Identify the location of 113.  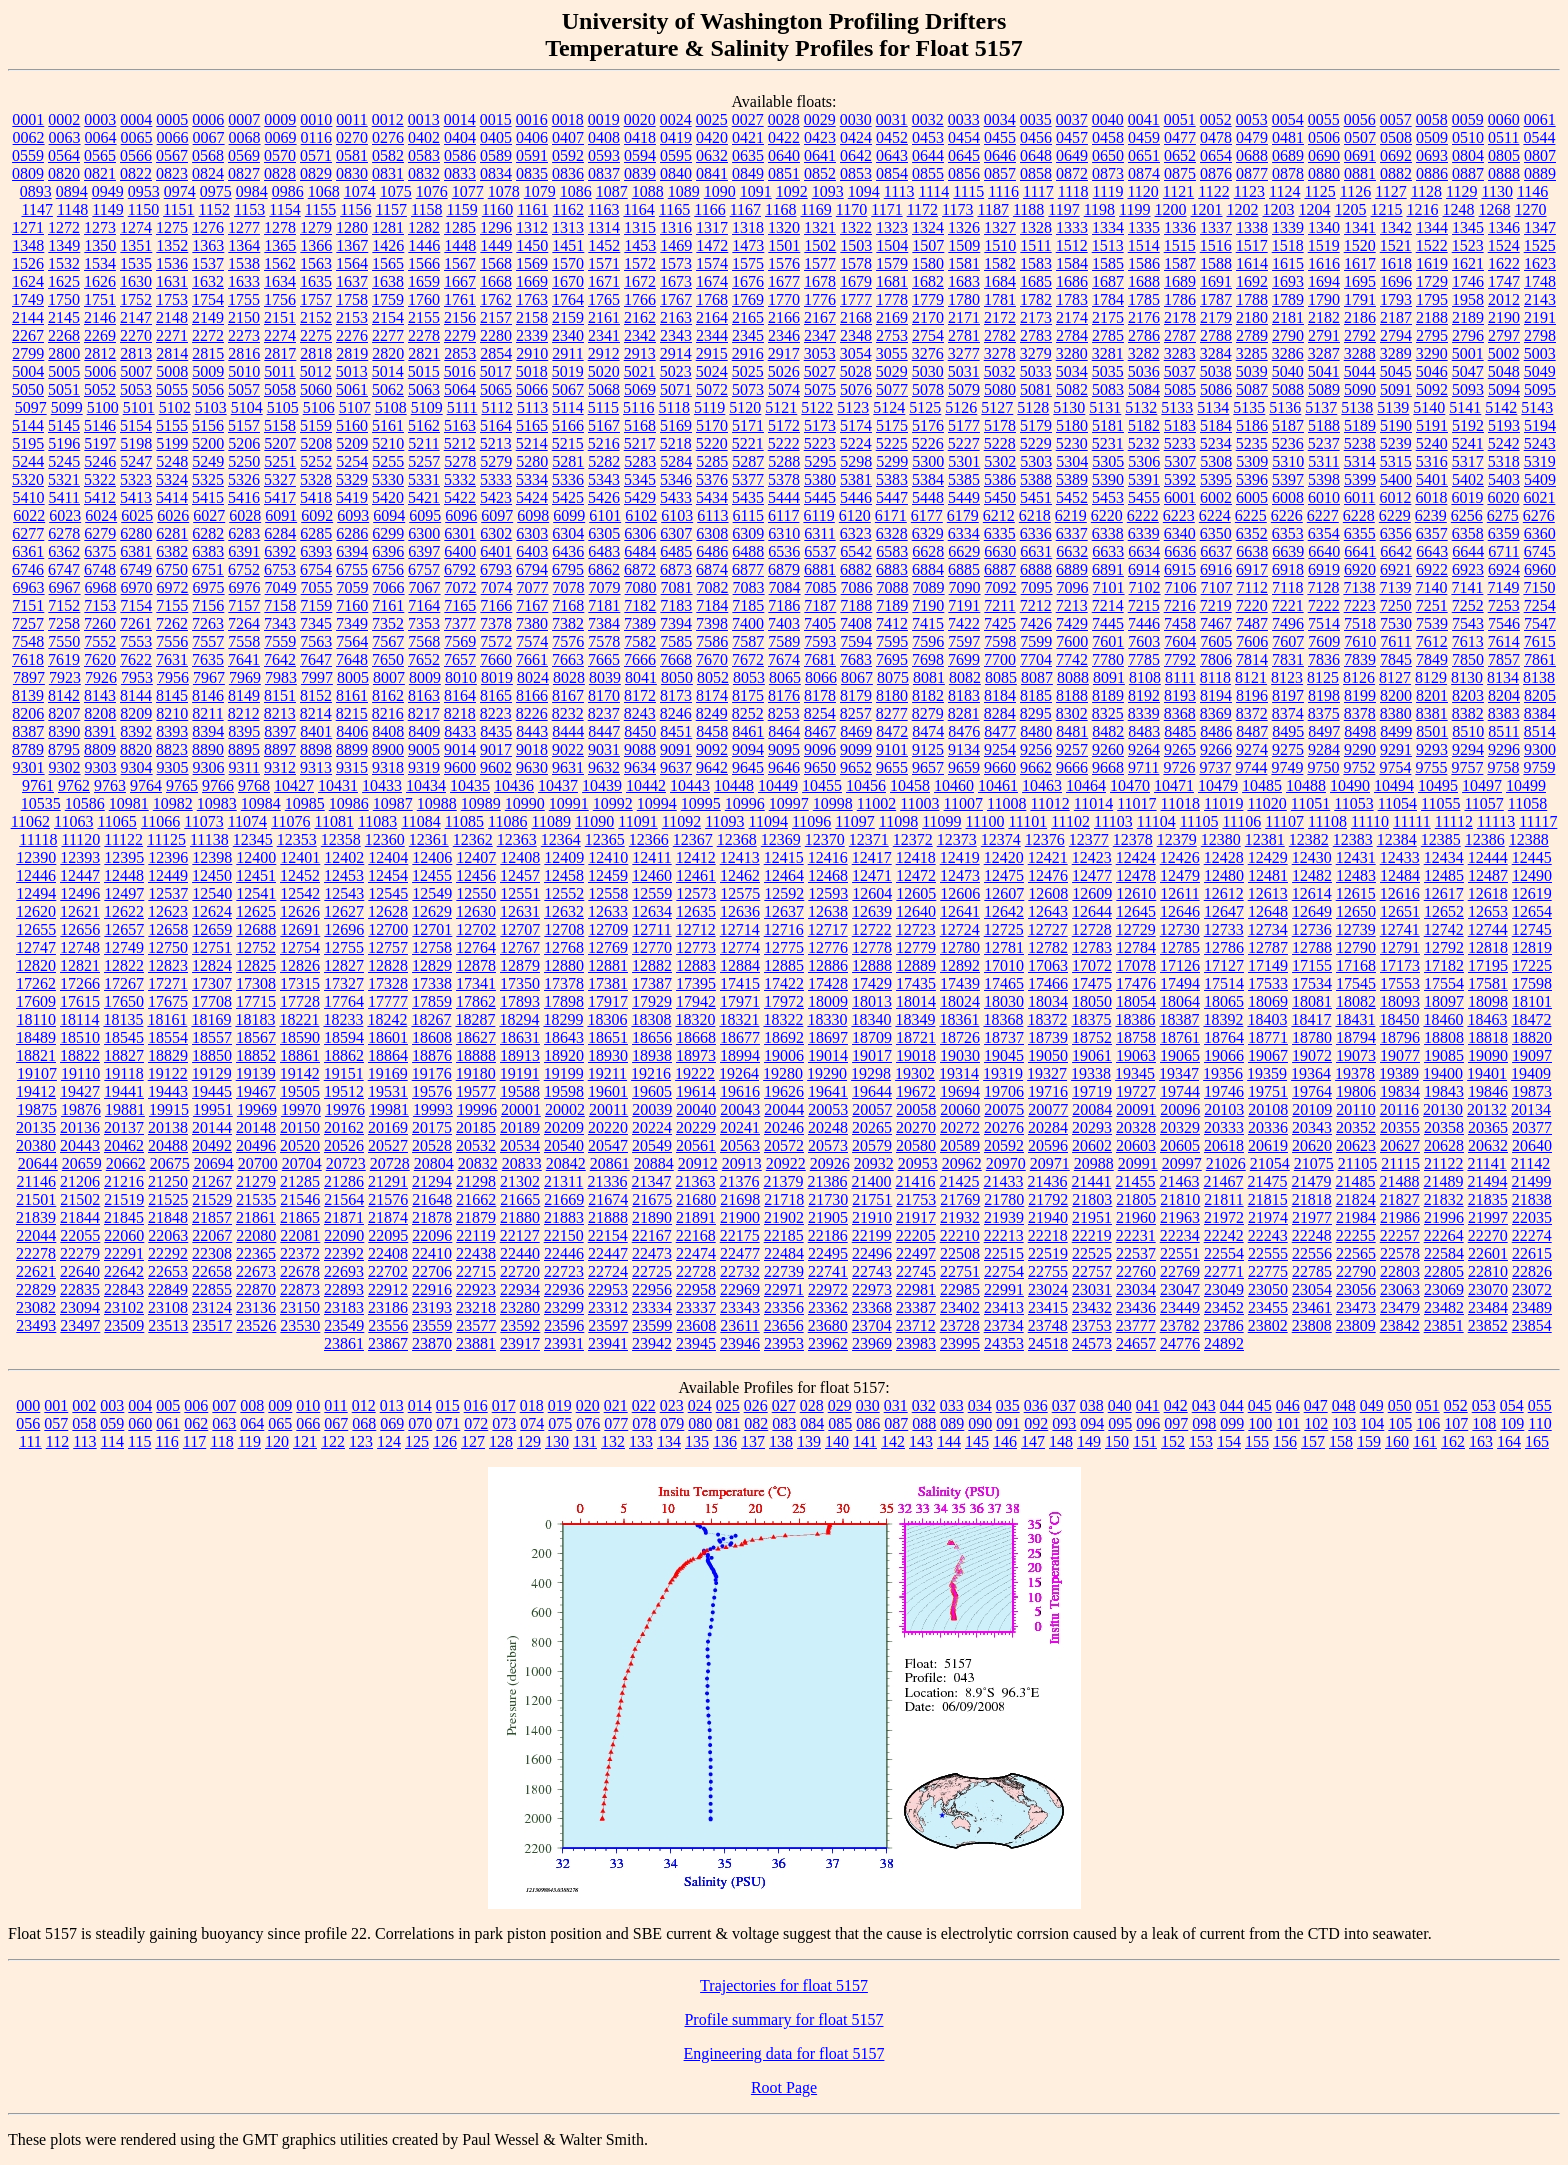
(84, 1441).